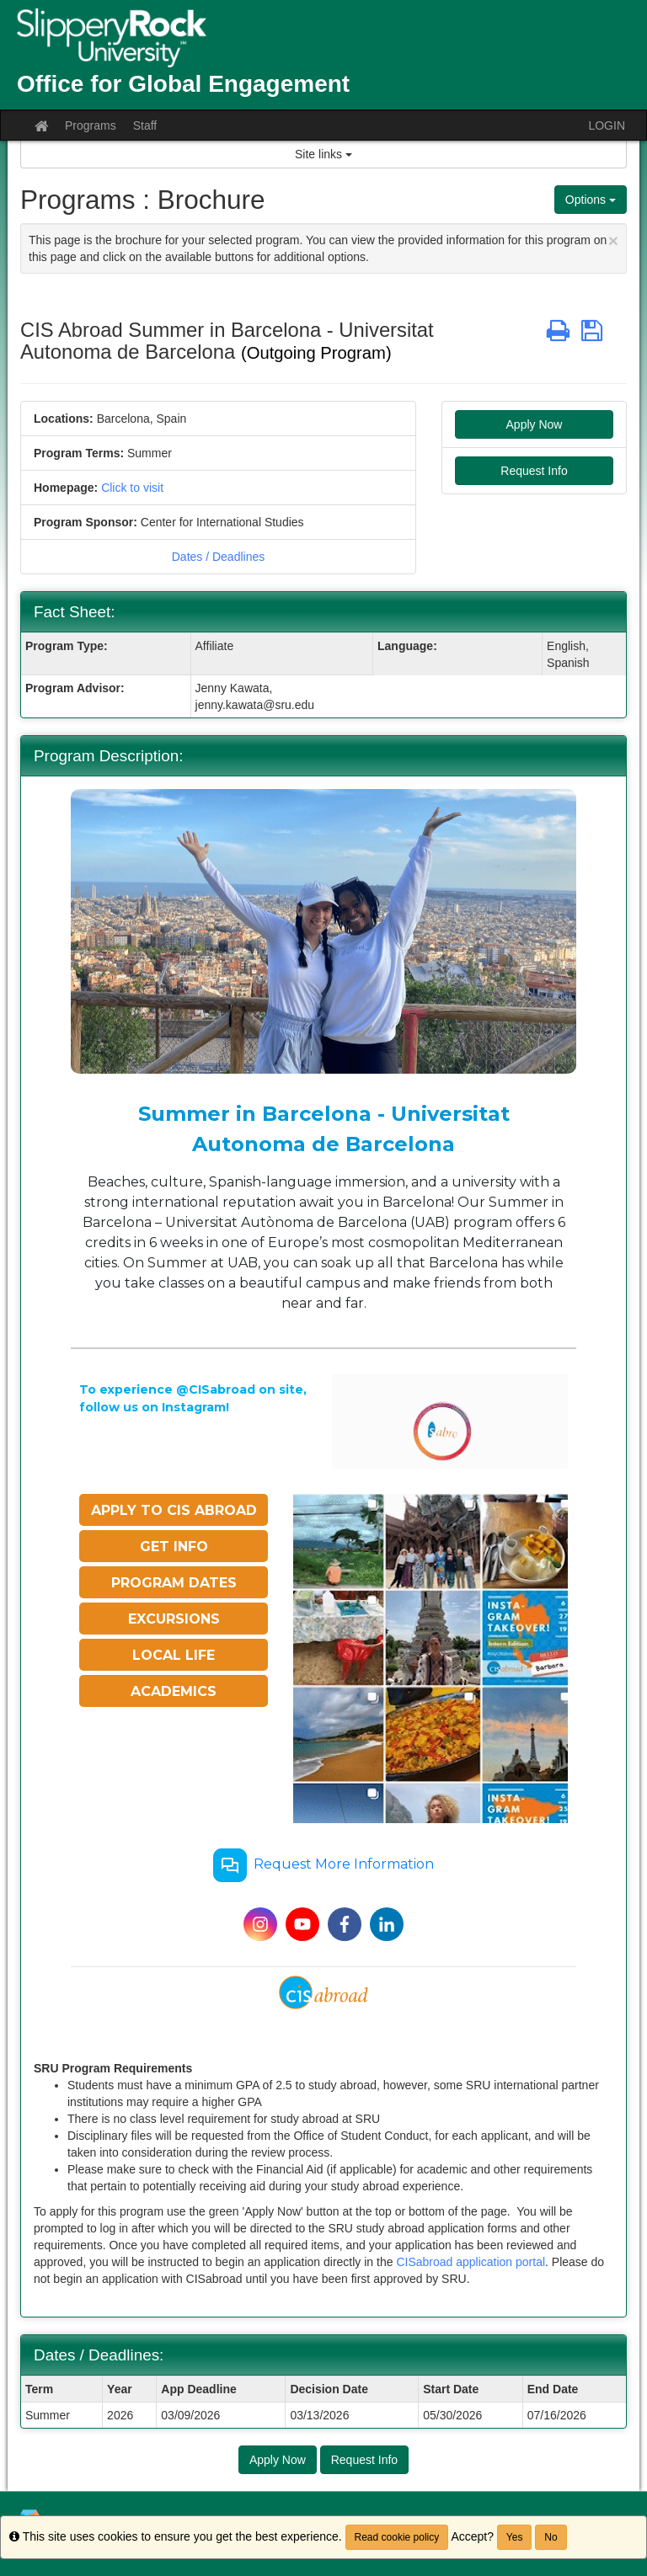  I want to click on Site links, so click(323, 154).